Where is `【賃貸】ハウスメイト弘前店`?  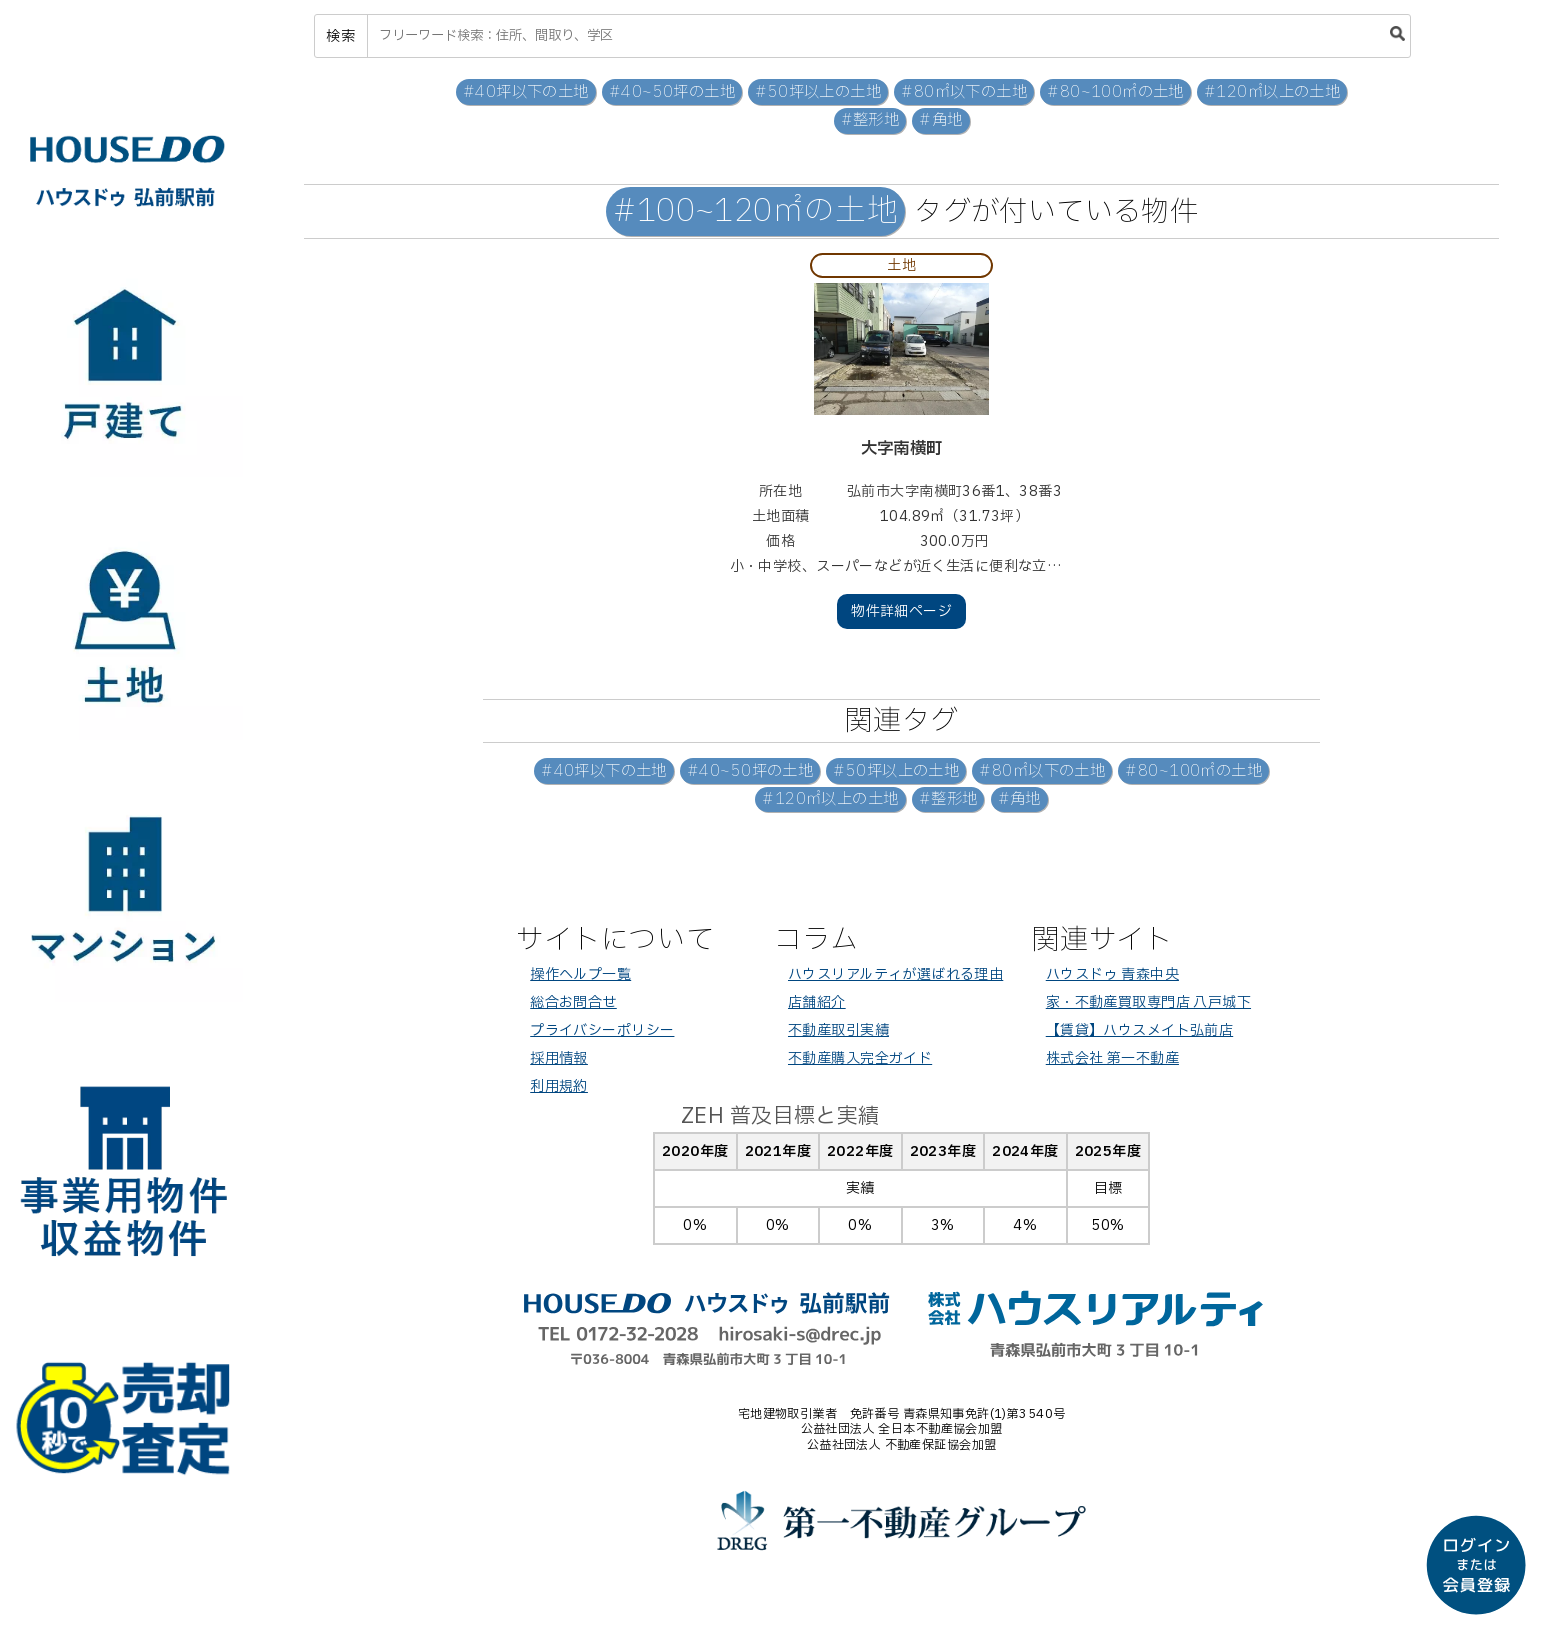
【賃貸】ハウスメイト弘前店 is located at coordinates (1139, 1030).